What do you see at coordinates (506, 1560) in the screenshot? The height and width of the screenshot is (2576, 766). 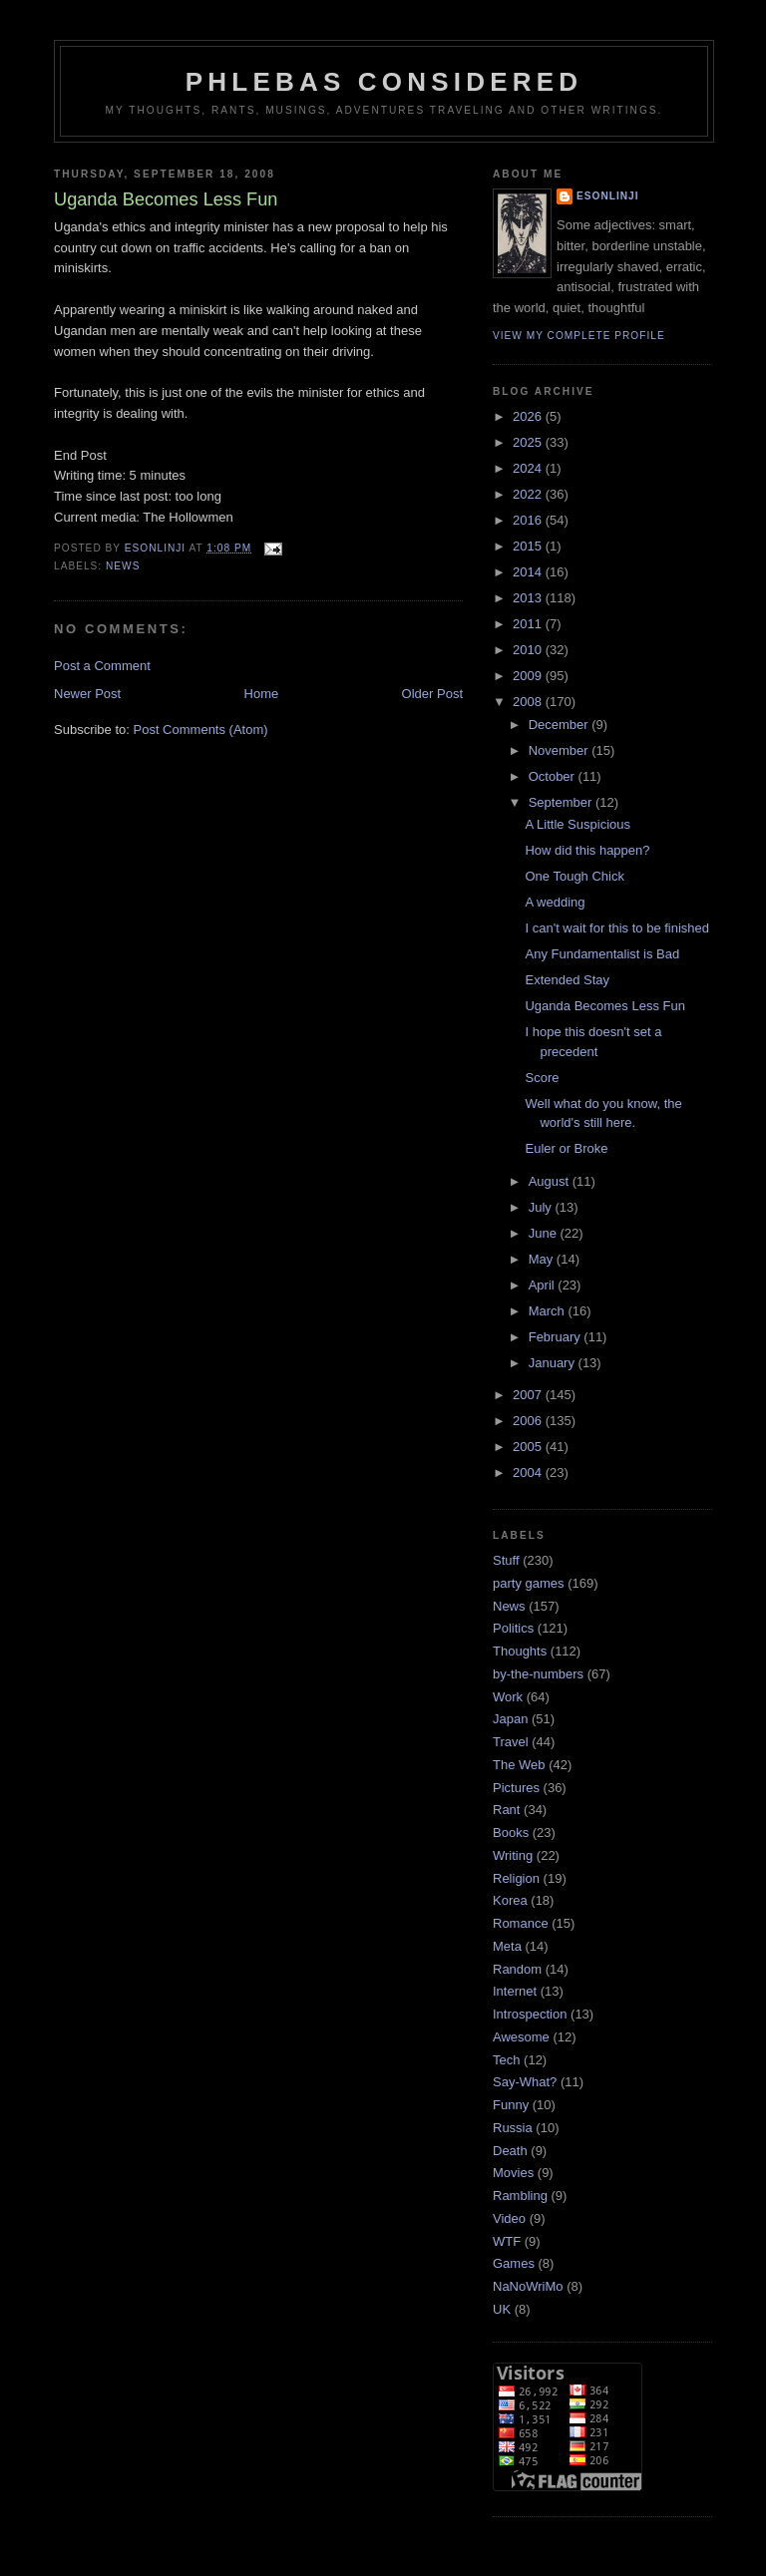 I see `Stuff` at bounding box center [506, 1560].